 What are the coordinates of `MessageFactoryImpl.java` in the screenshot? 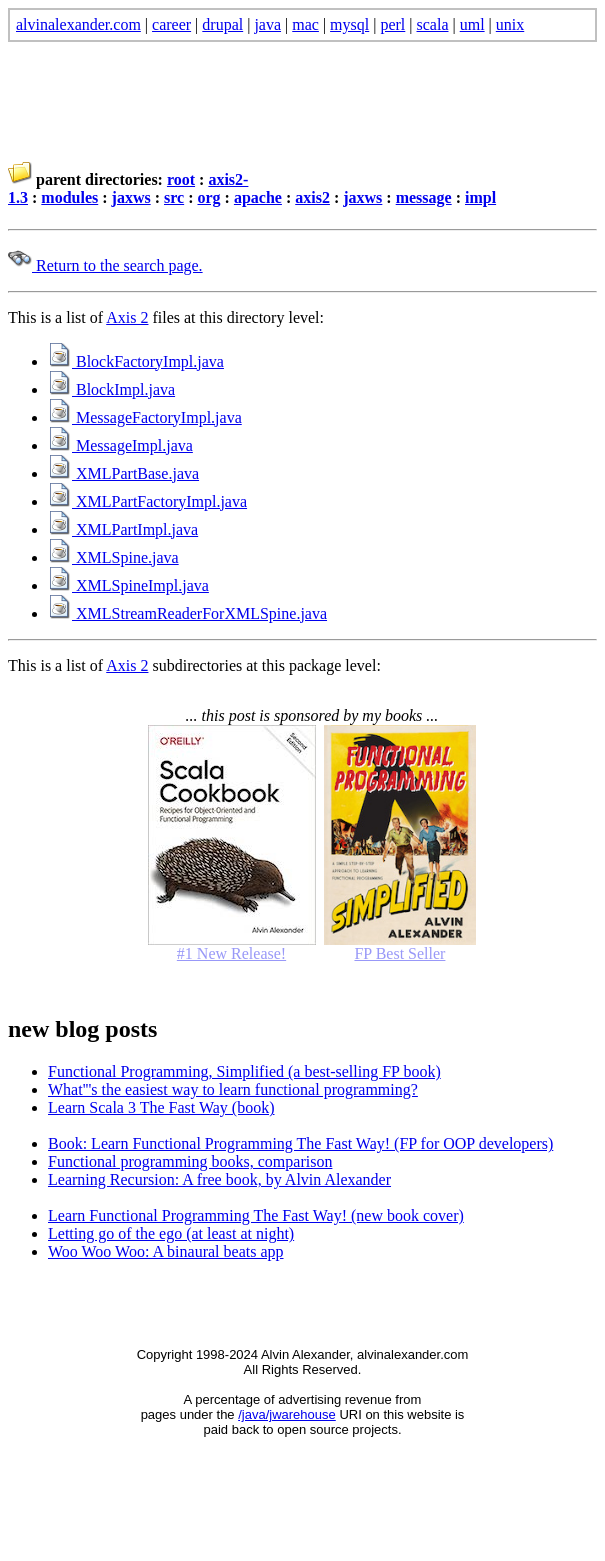 It's located at (145, 417).